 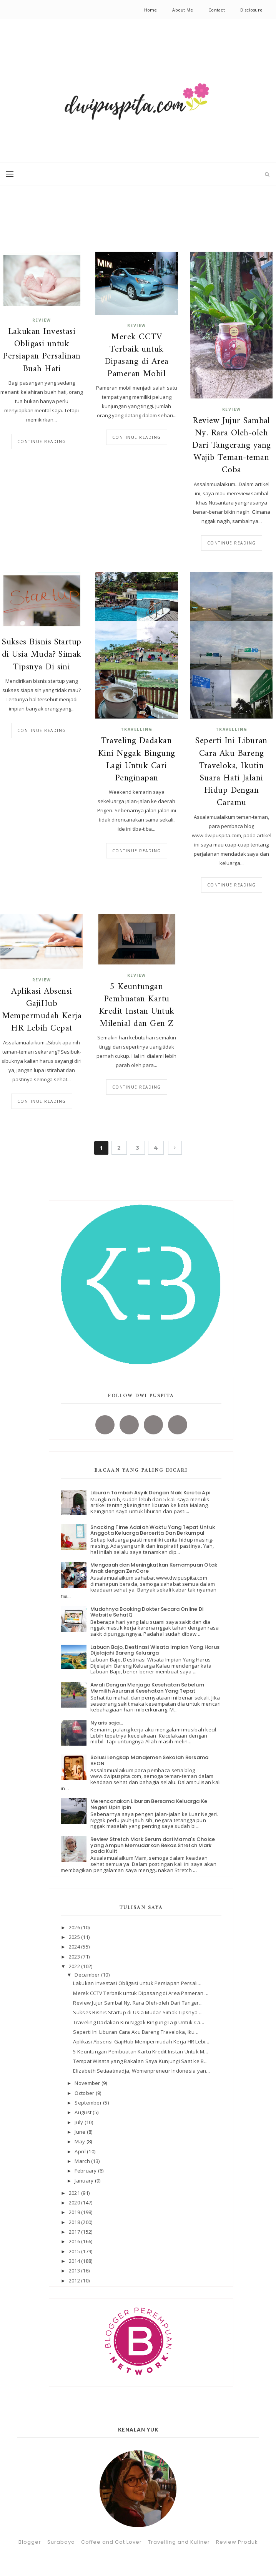 What do you see at coordinates (75, 2192) in the screenshot?
I see `2021` at bounding box center [75, 2192].